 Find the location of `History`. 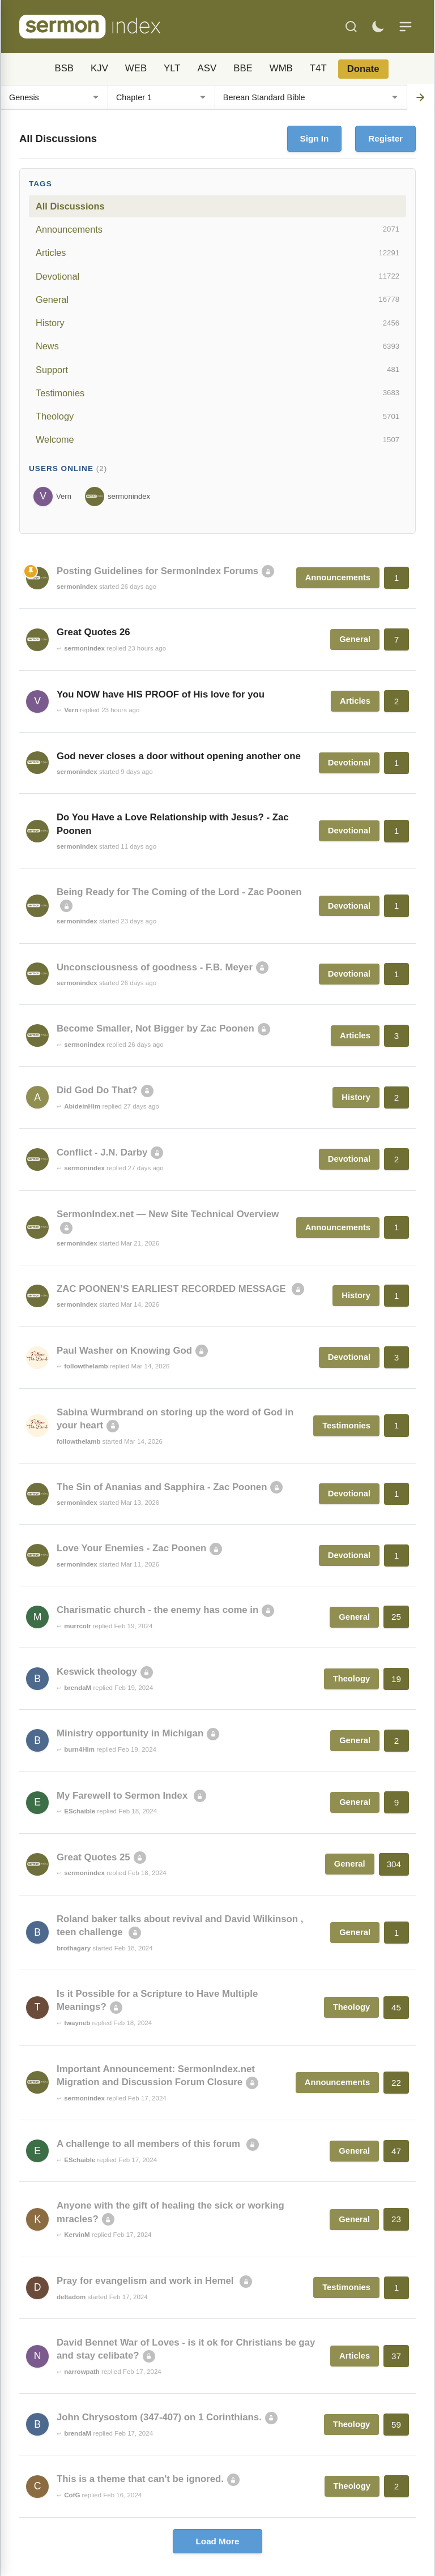

History is located at coordinates (217, 323).